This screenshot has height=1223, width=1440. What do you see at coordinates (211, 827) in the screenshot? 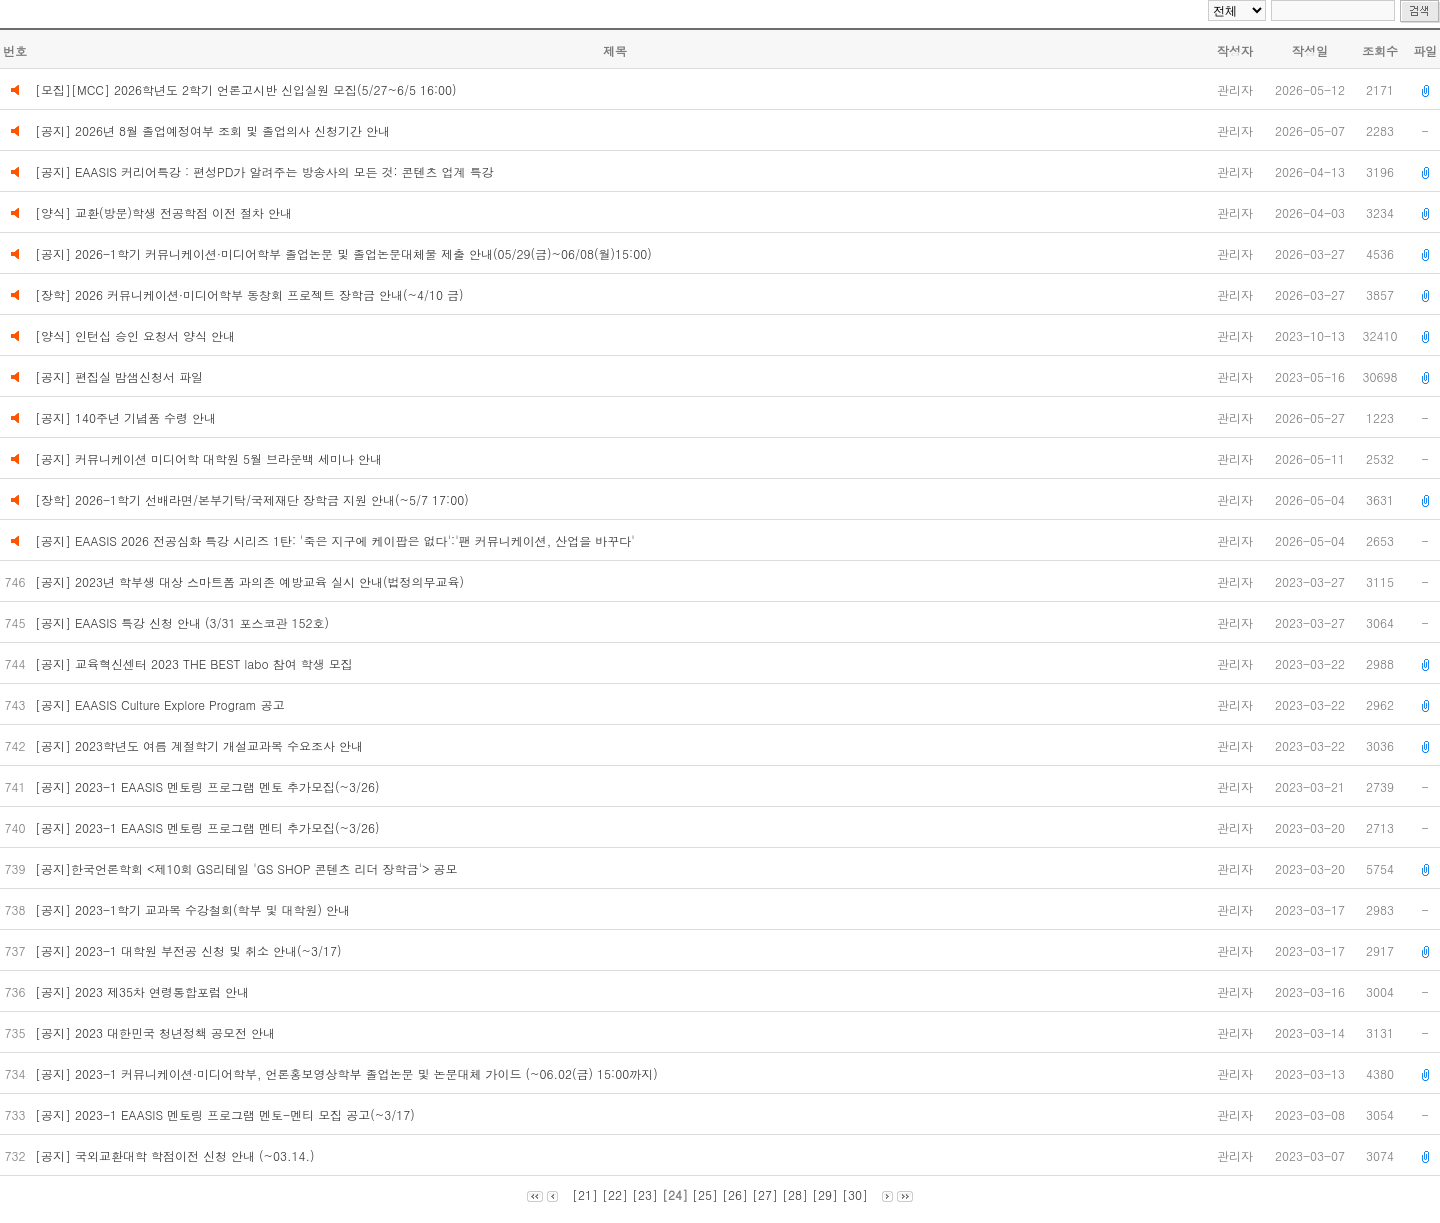
I see `[공지] 2023-1 EAASIS 멘토링 프로그램 멘티 추가모집(~3/26)` at bounding box center [211, 827].